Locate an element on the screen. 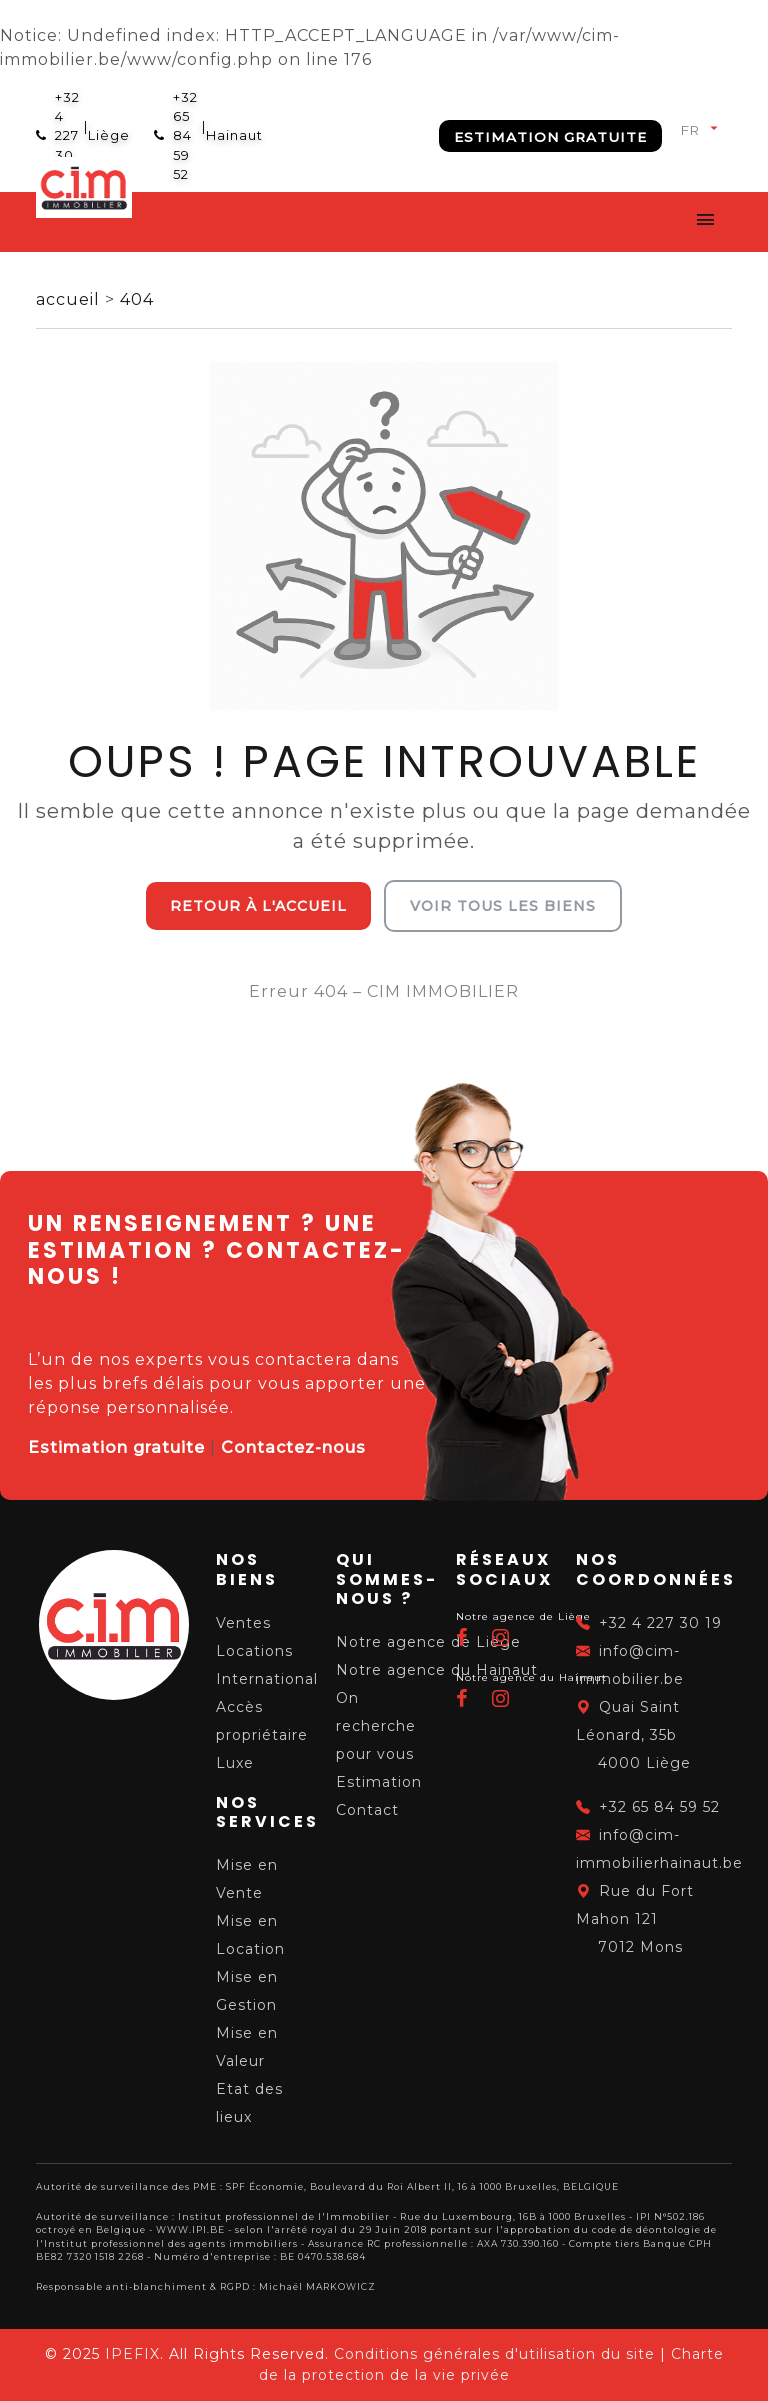 This screenshot has height=2401, width=768. IPEFIX is located at coordinates (132, 2354).